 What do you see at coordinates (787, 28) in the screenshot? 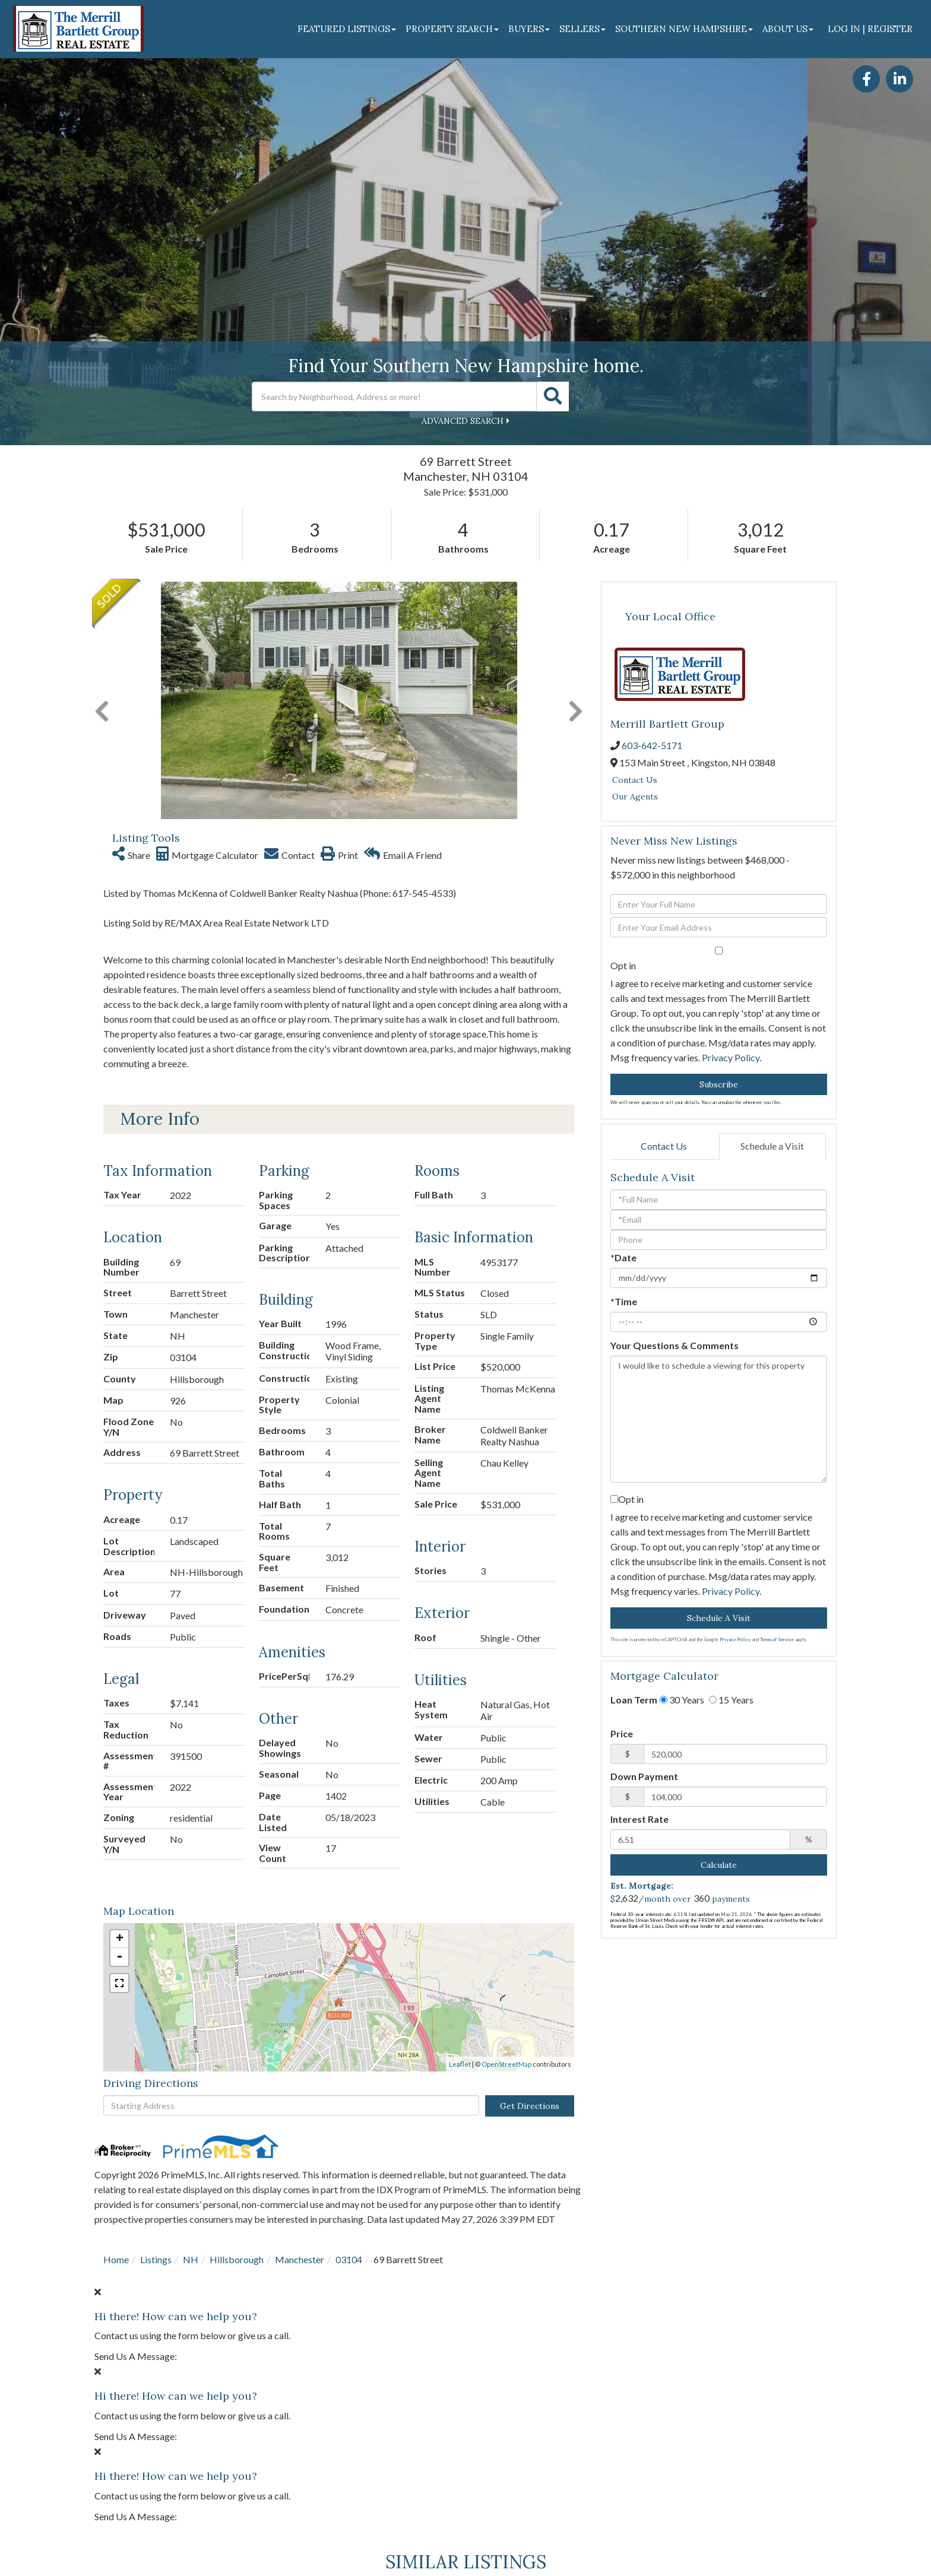
I see `About Us [menuitem]` at bounding box center [787, 28].